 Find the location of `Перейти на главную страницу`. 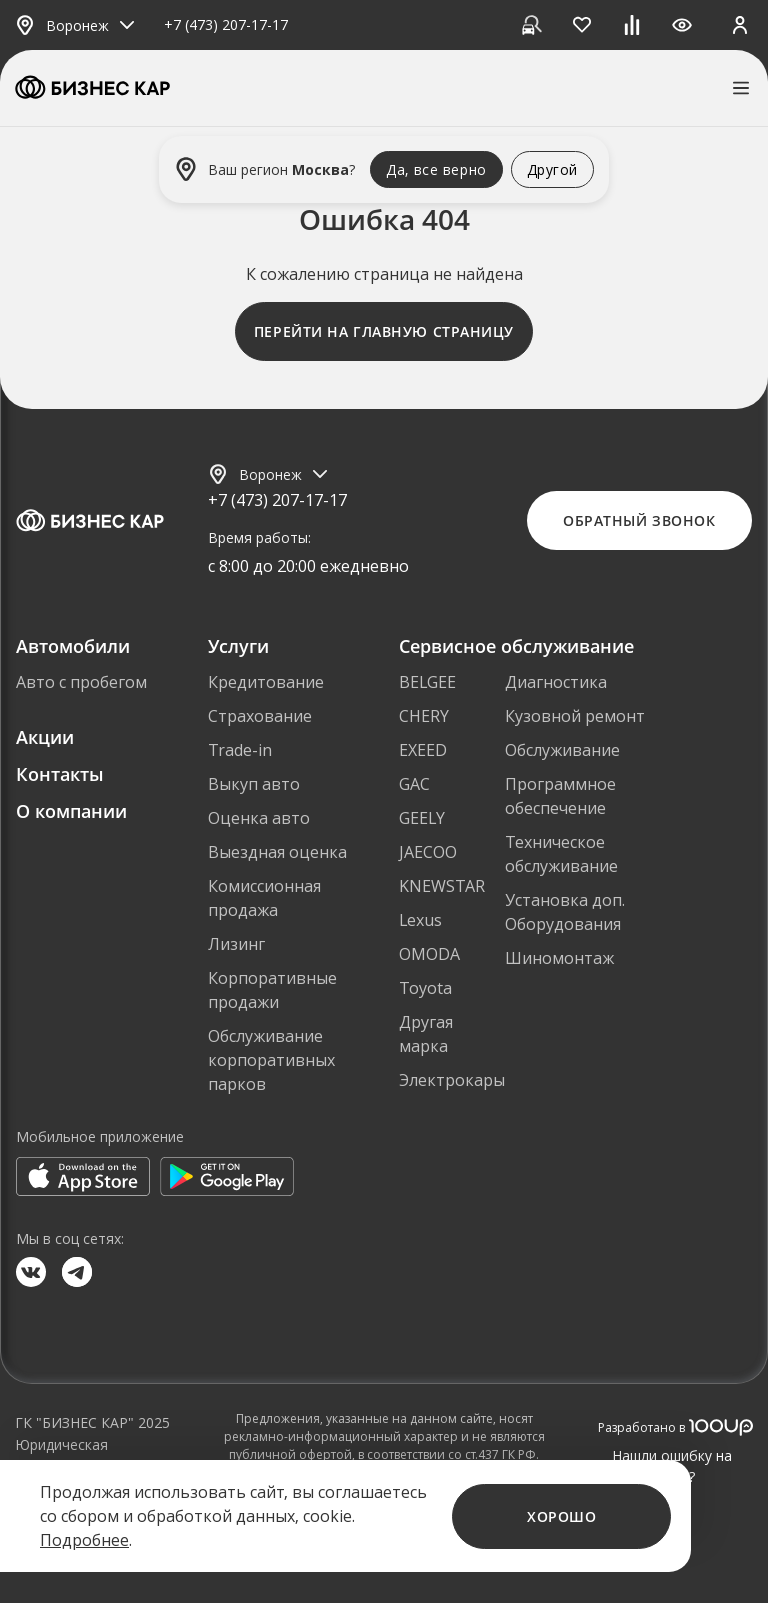

Перейти на главную страницу is located at coordinates (384, 331).